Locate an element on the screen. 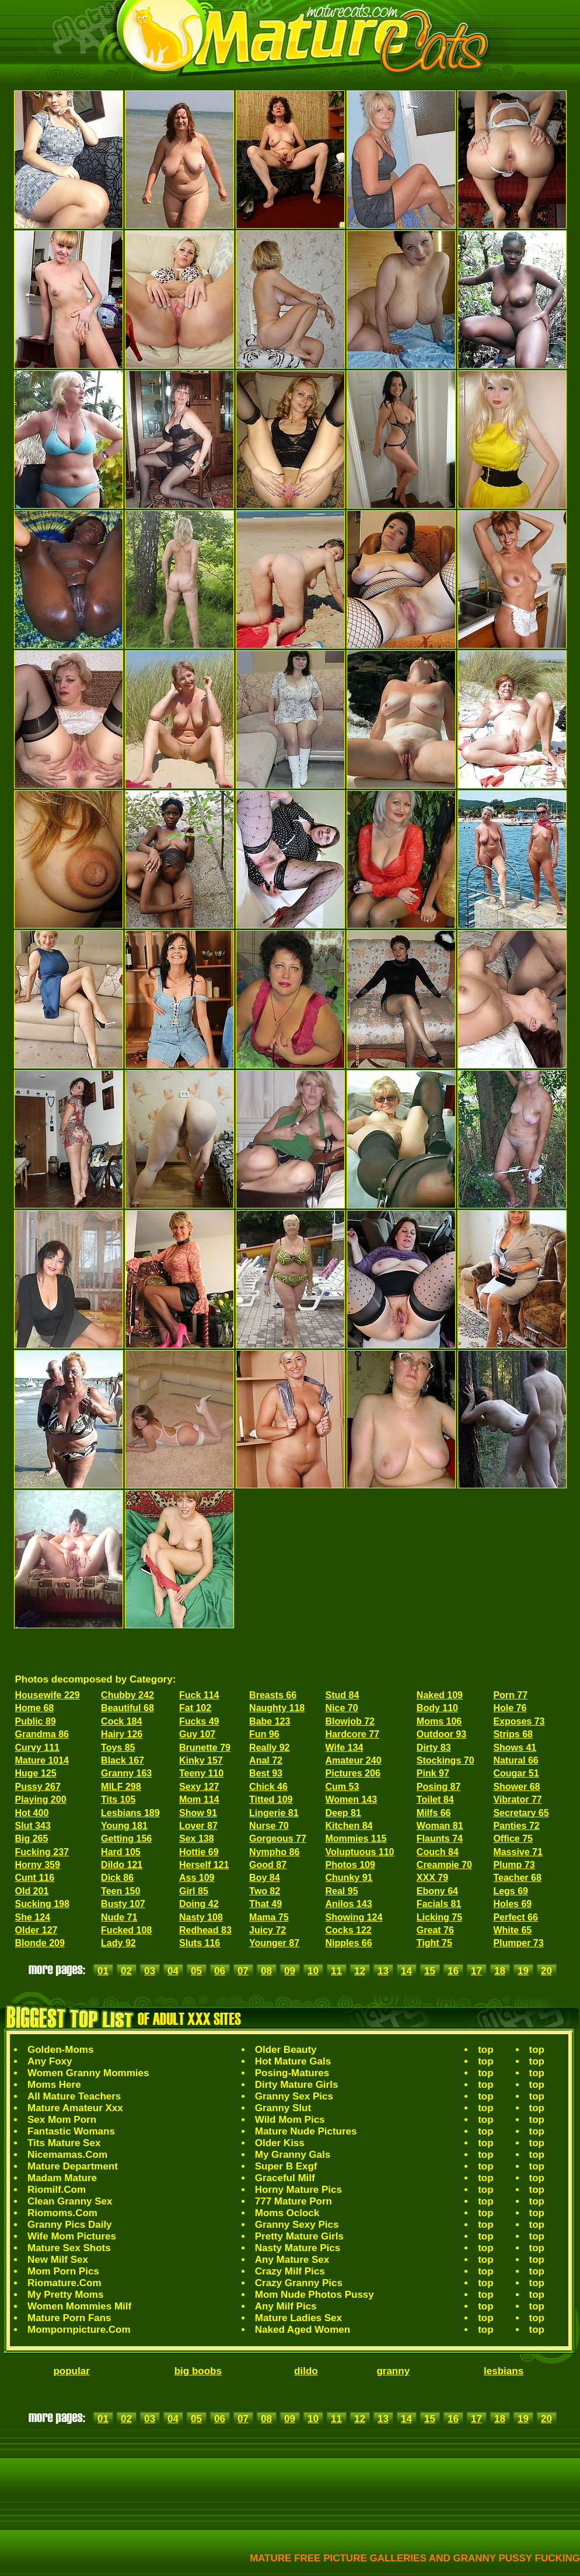 The width and height of the screenshot is (580, 2576). Dirty 83 is located at coordinates (434, 1748).